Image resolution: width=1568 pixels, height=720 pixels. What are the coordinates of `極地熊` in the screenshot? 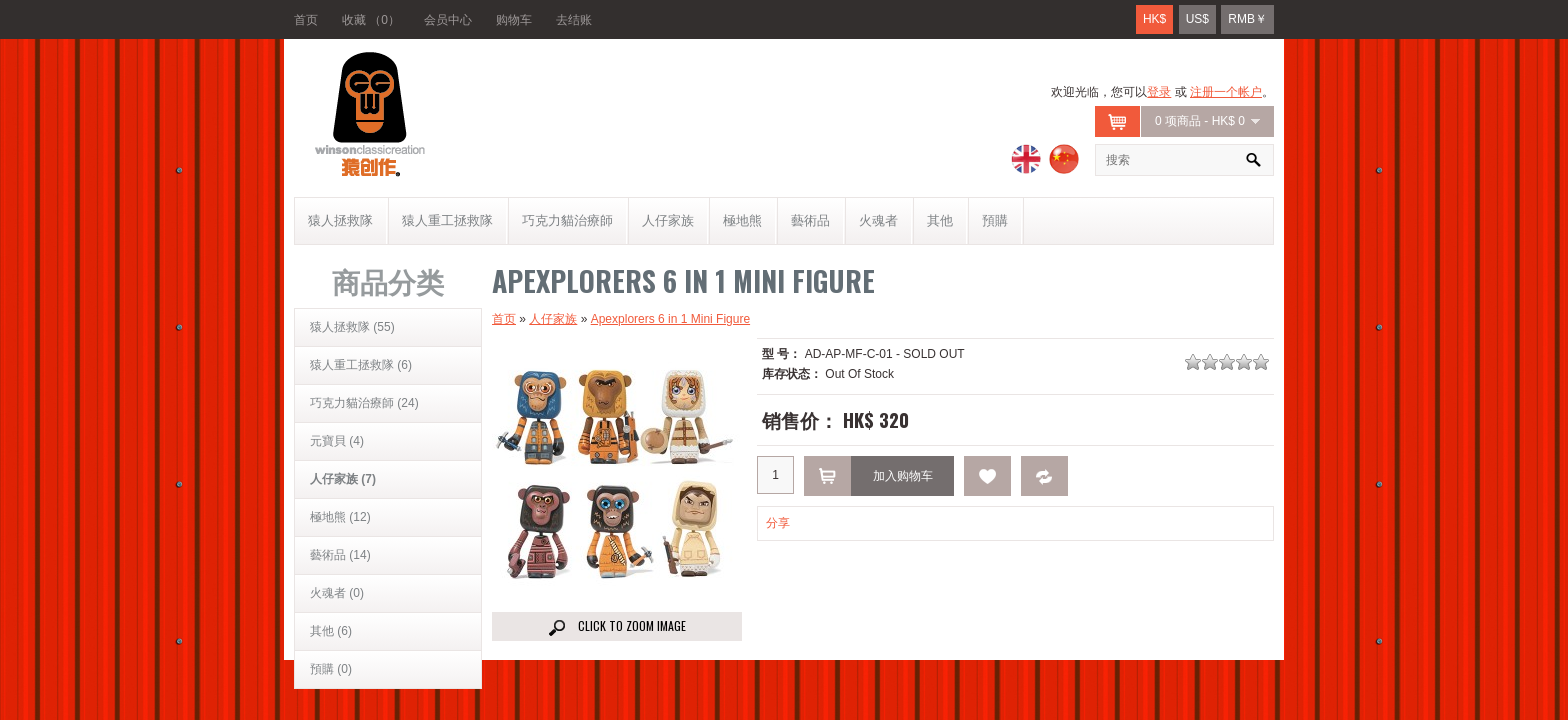 It's located at (742, 220).